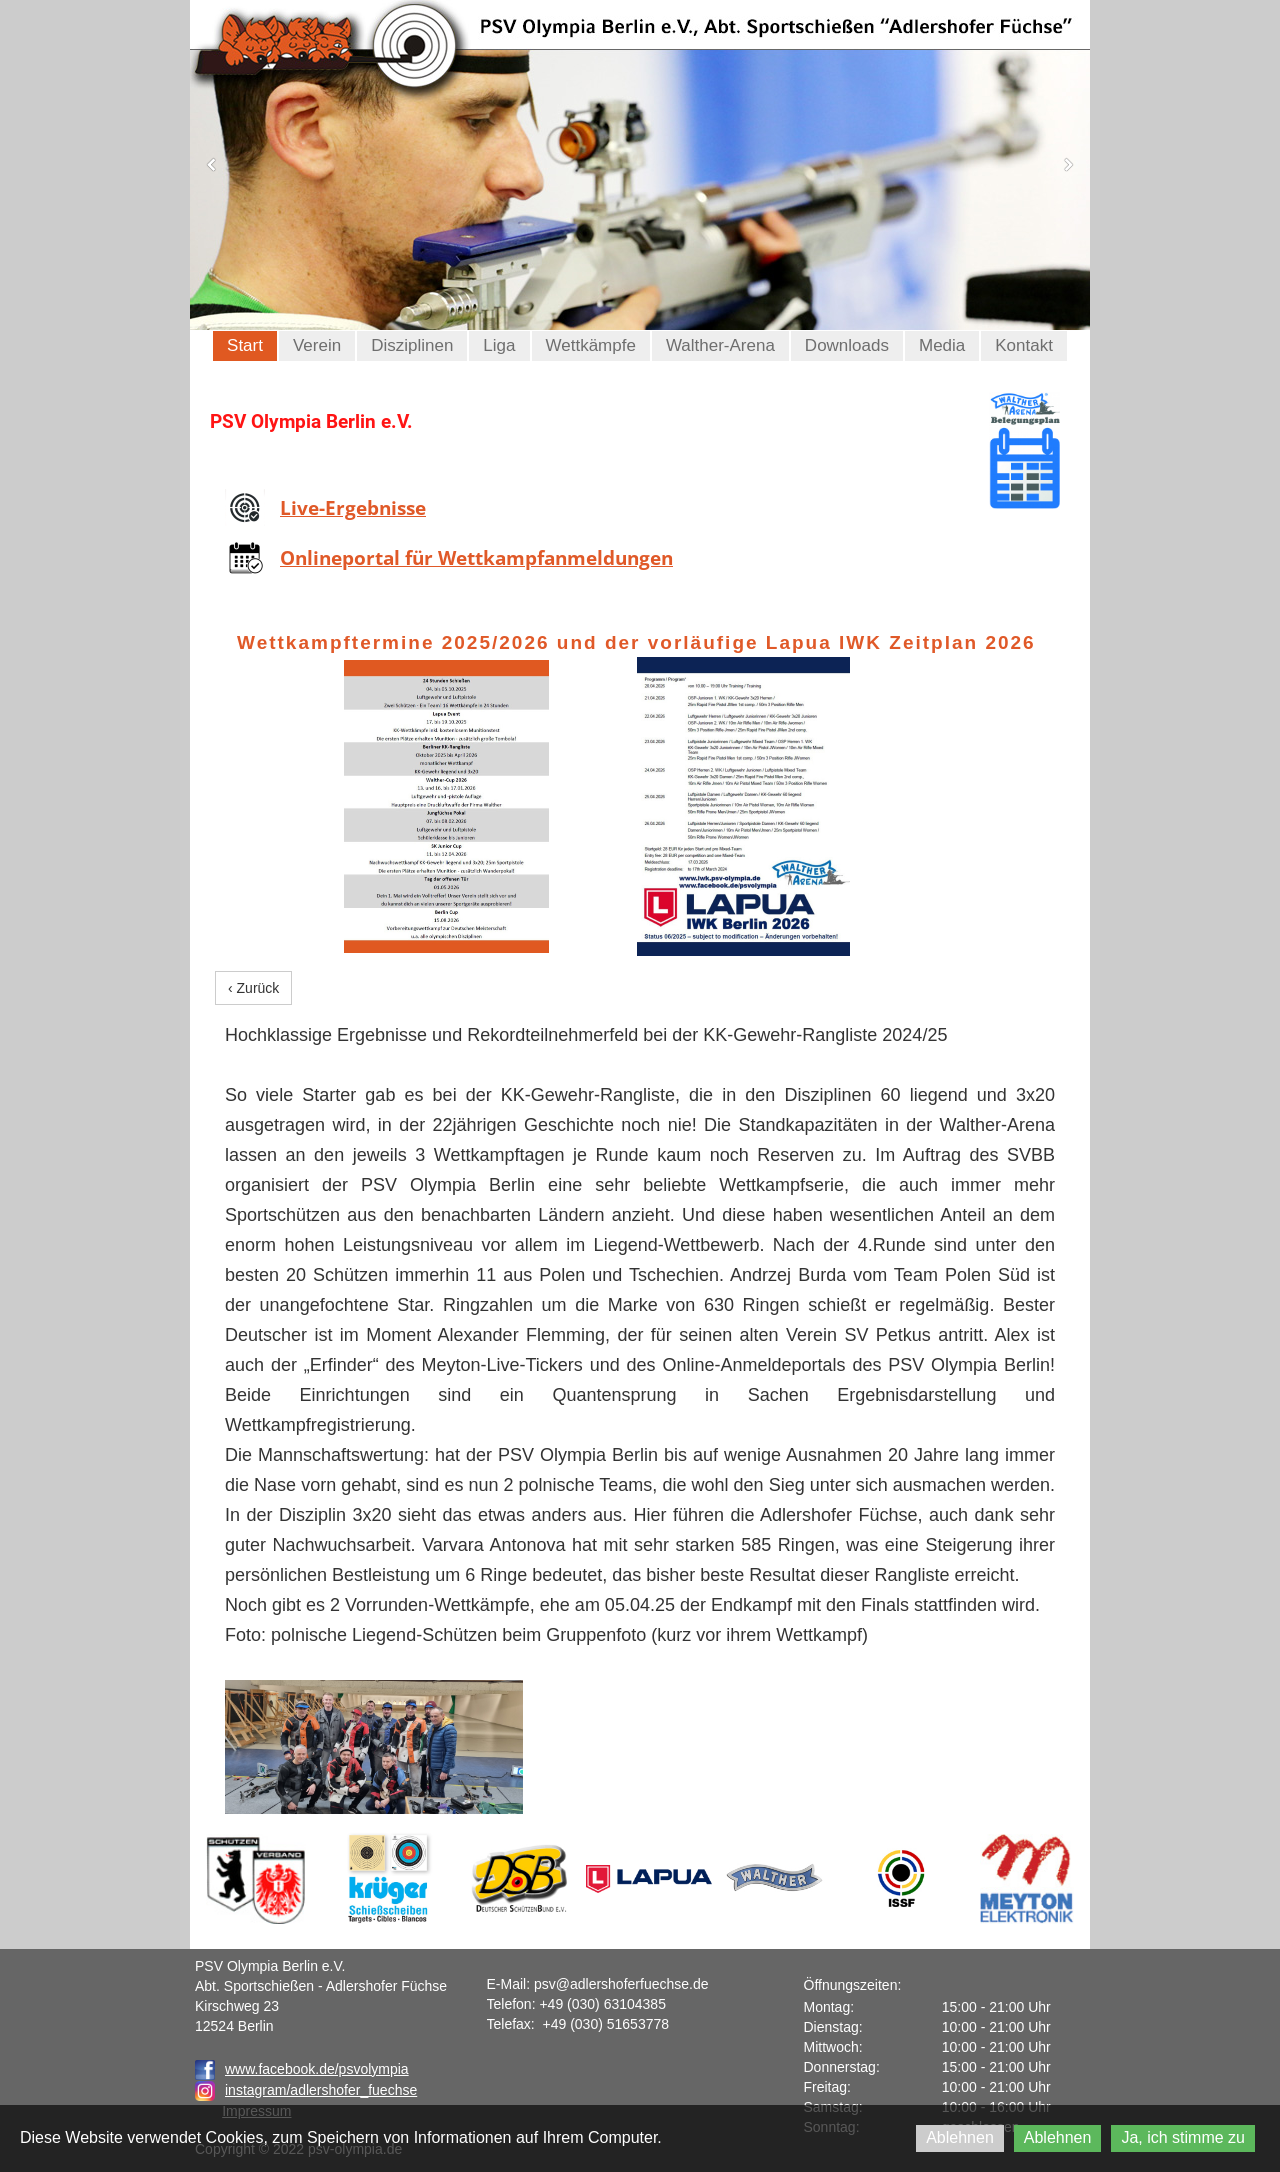  Describe the element at coordinates (499, 345) in the screenshot. I see `Liga` at that location.